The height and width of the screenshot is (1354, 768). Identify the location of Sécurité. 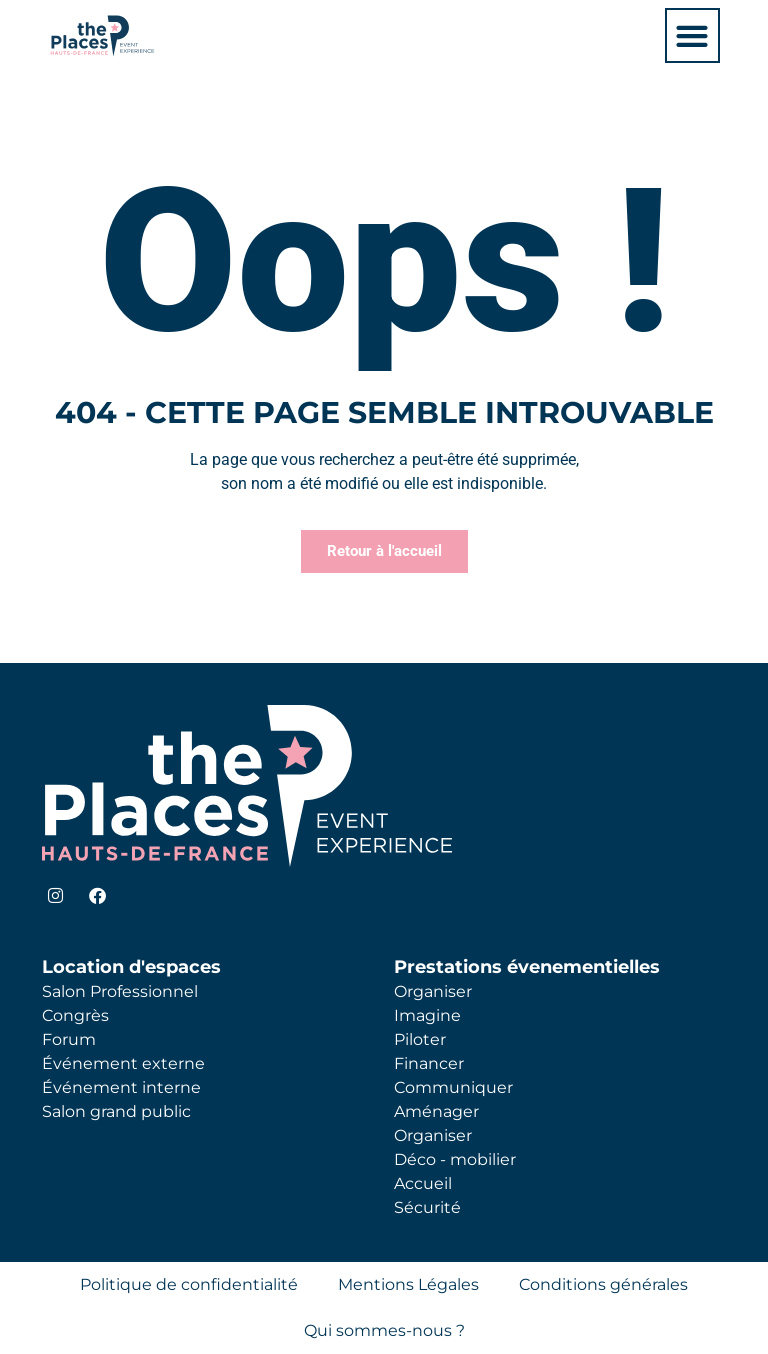
(427, 1207).